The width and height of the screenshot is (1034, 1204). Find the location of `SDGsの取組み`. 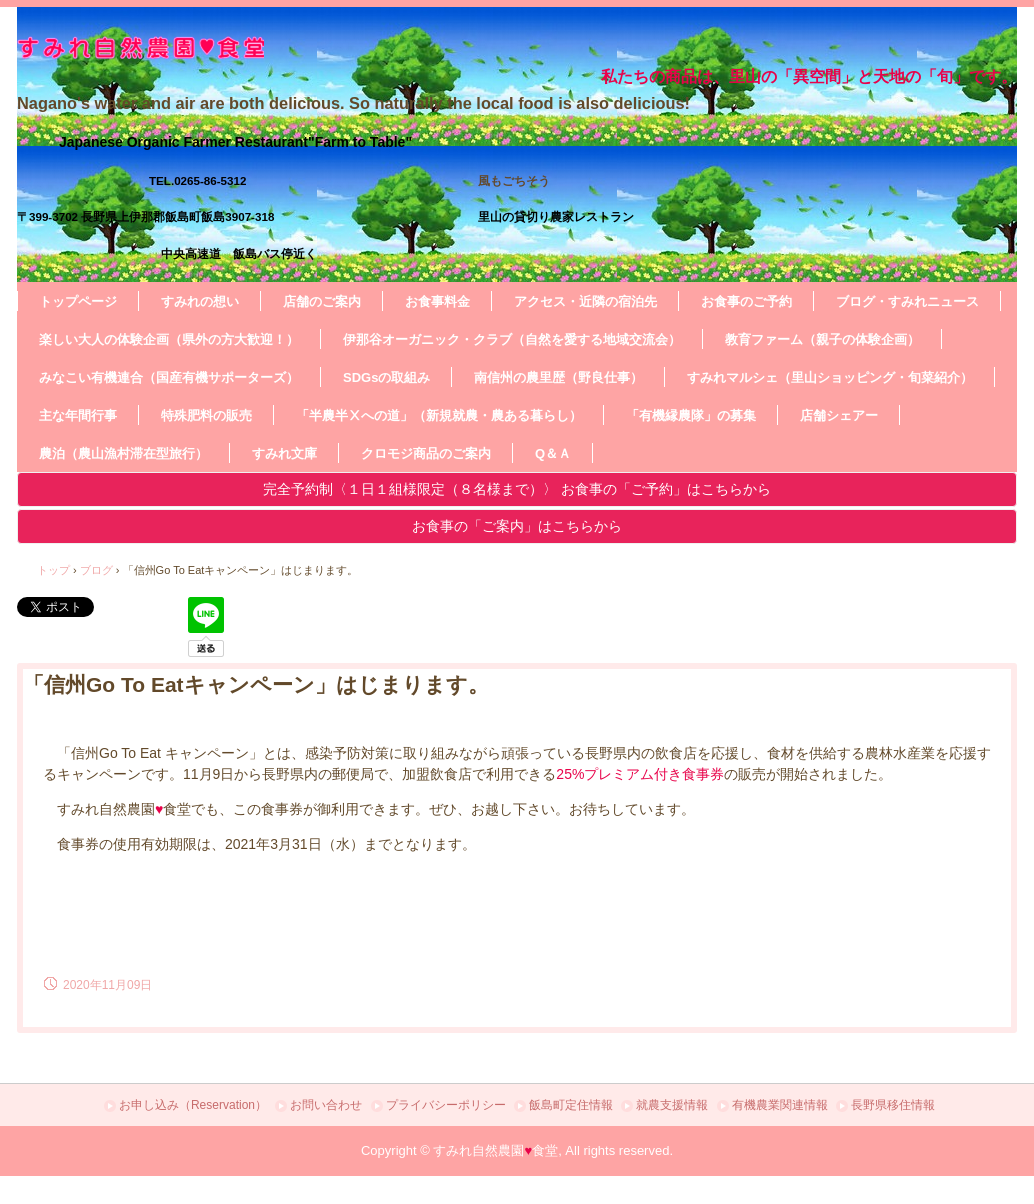

SDGsの取組み is located at coordinates (386, 377).